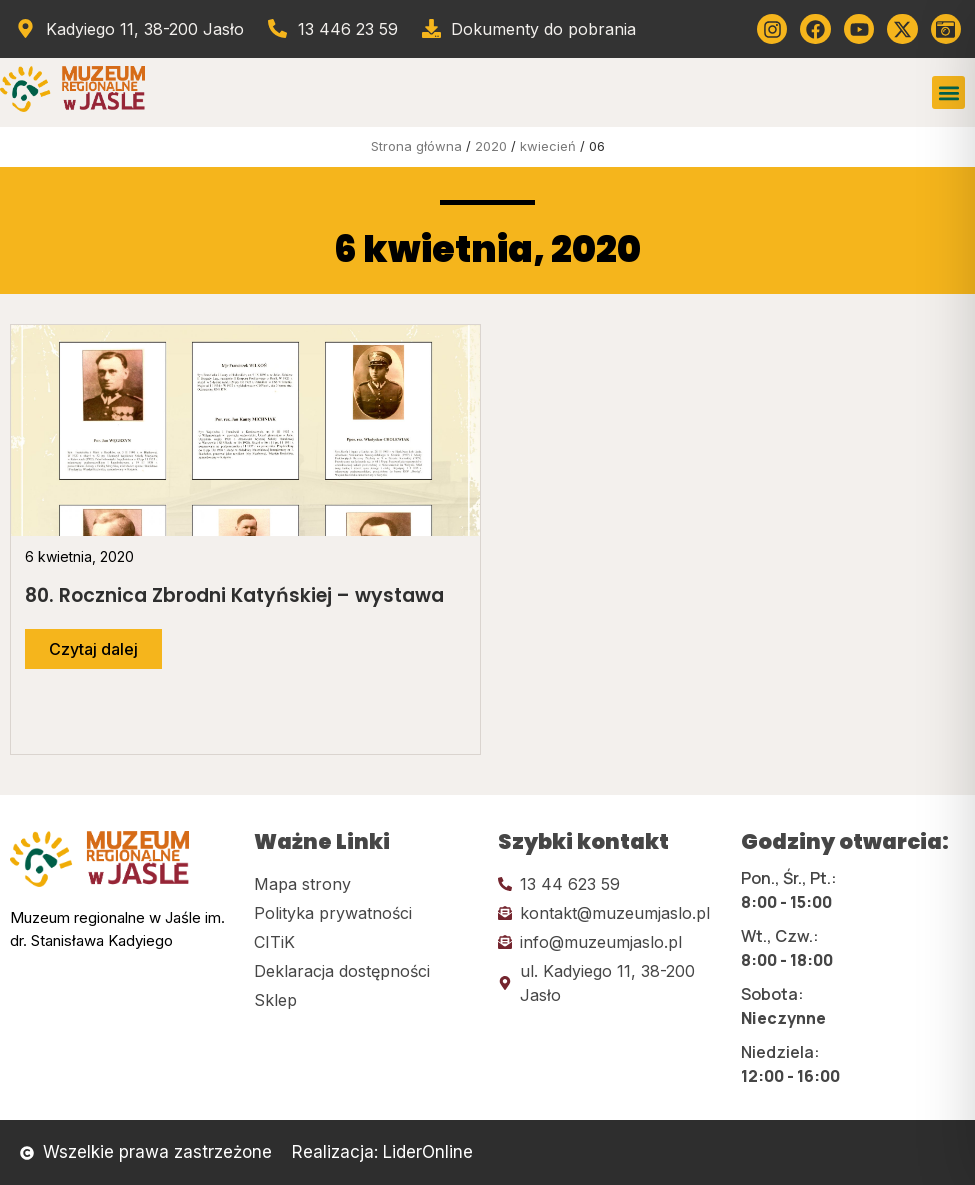 The height and width of the screenshot is (1185, 975). I want to click on [Kliknij tutaj i wyślij email], so click(610, 913).